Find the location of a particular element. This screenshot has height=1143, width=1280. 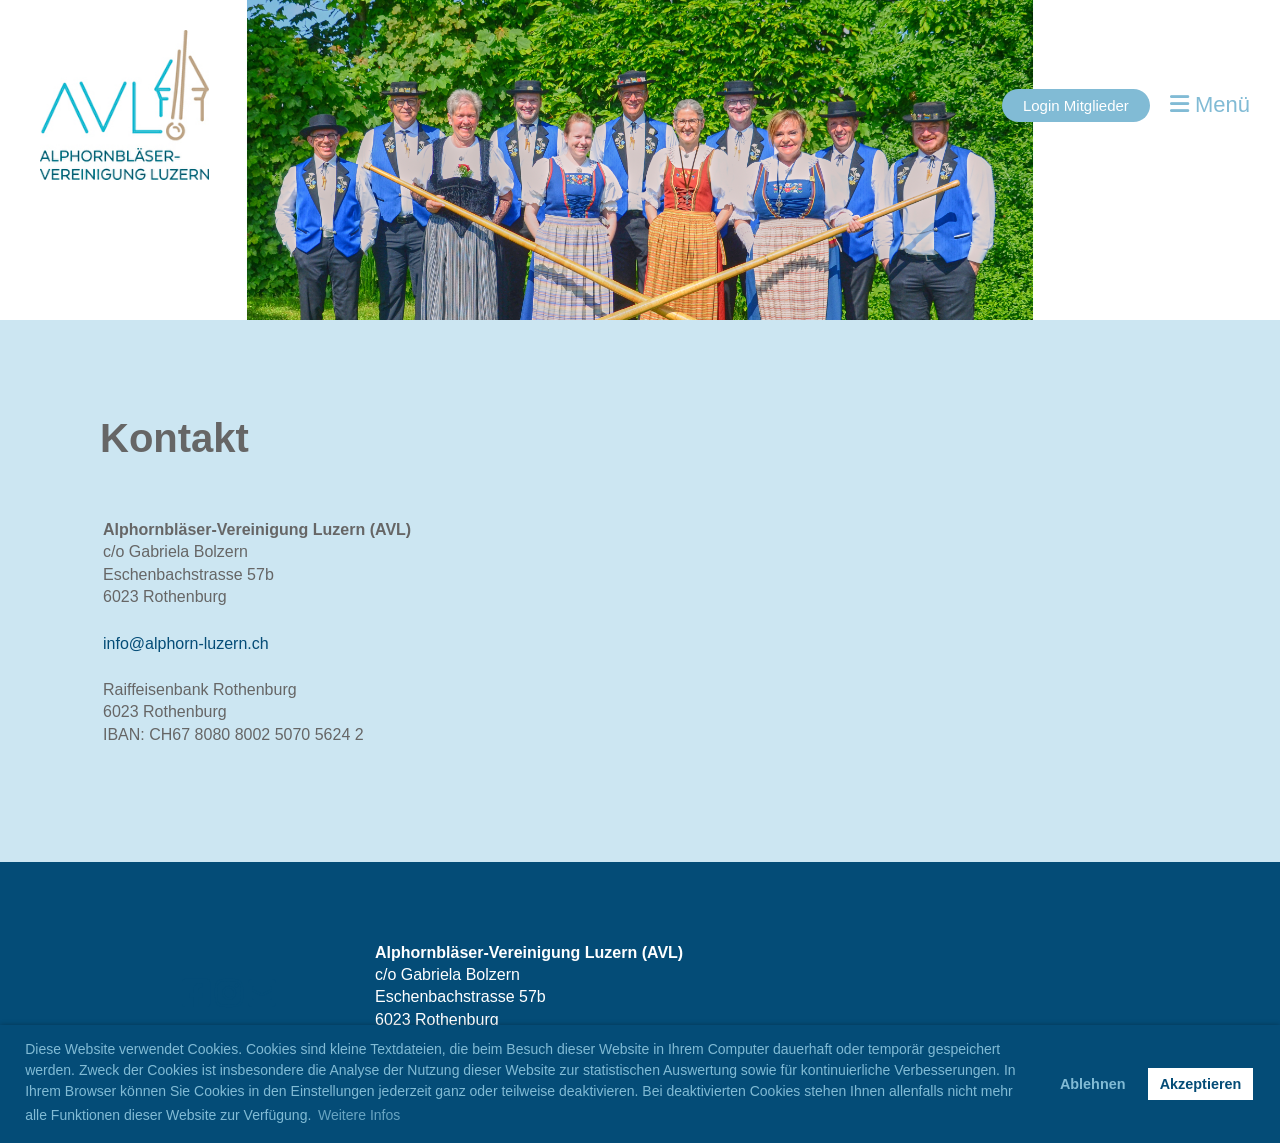

info@alphorn-luzern.ch is located at coordinates (186, 643).